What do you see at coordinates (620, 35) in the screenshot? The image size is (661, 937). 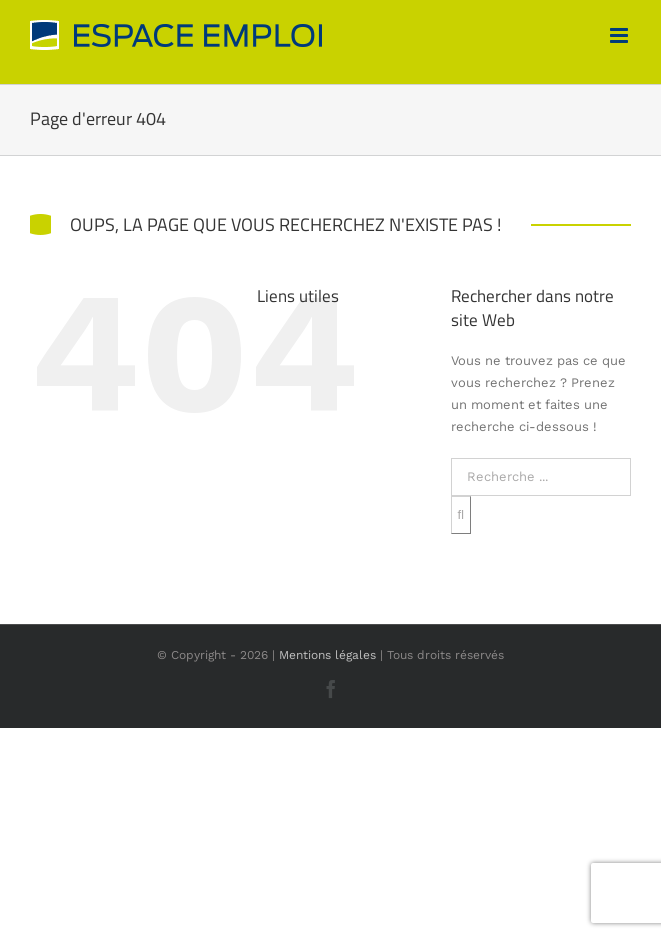 I see `[Afficher/masquer le menu mobile]` at bounding box center [620, 35].